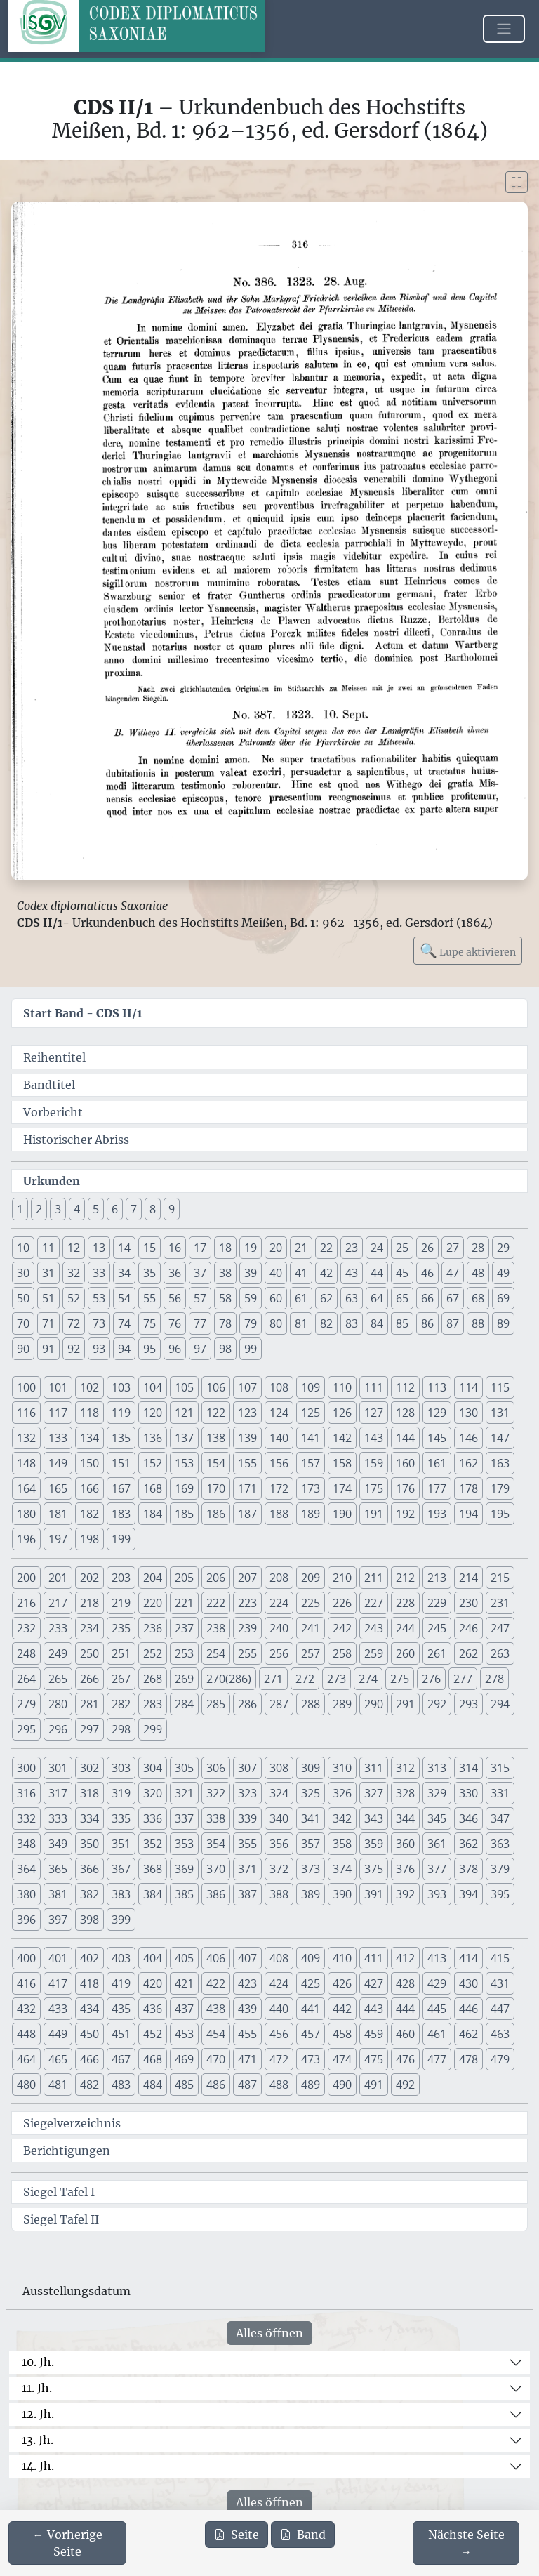 This screenshot has width=539, height=2576. I want to click on 476 [button], so click(405, 2059).